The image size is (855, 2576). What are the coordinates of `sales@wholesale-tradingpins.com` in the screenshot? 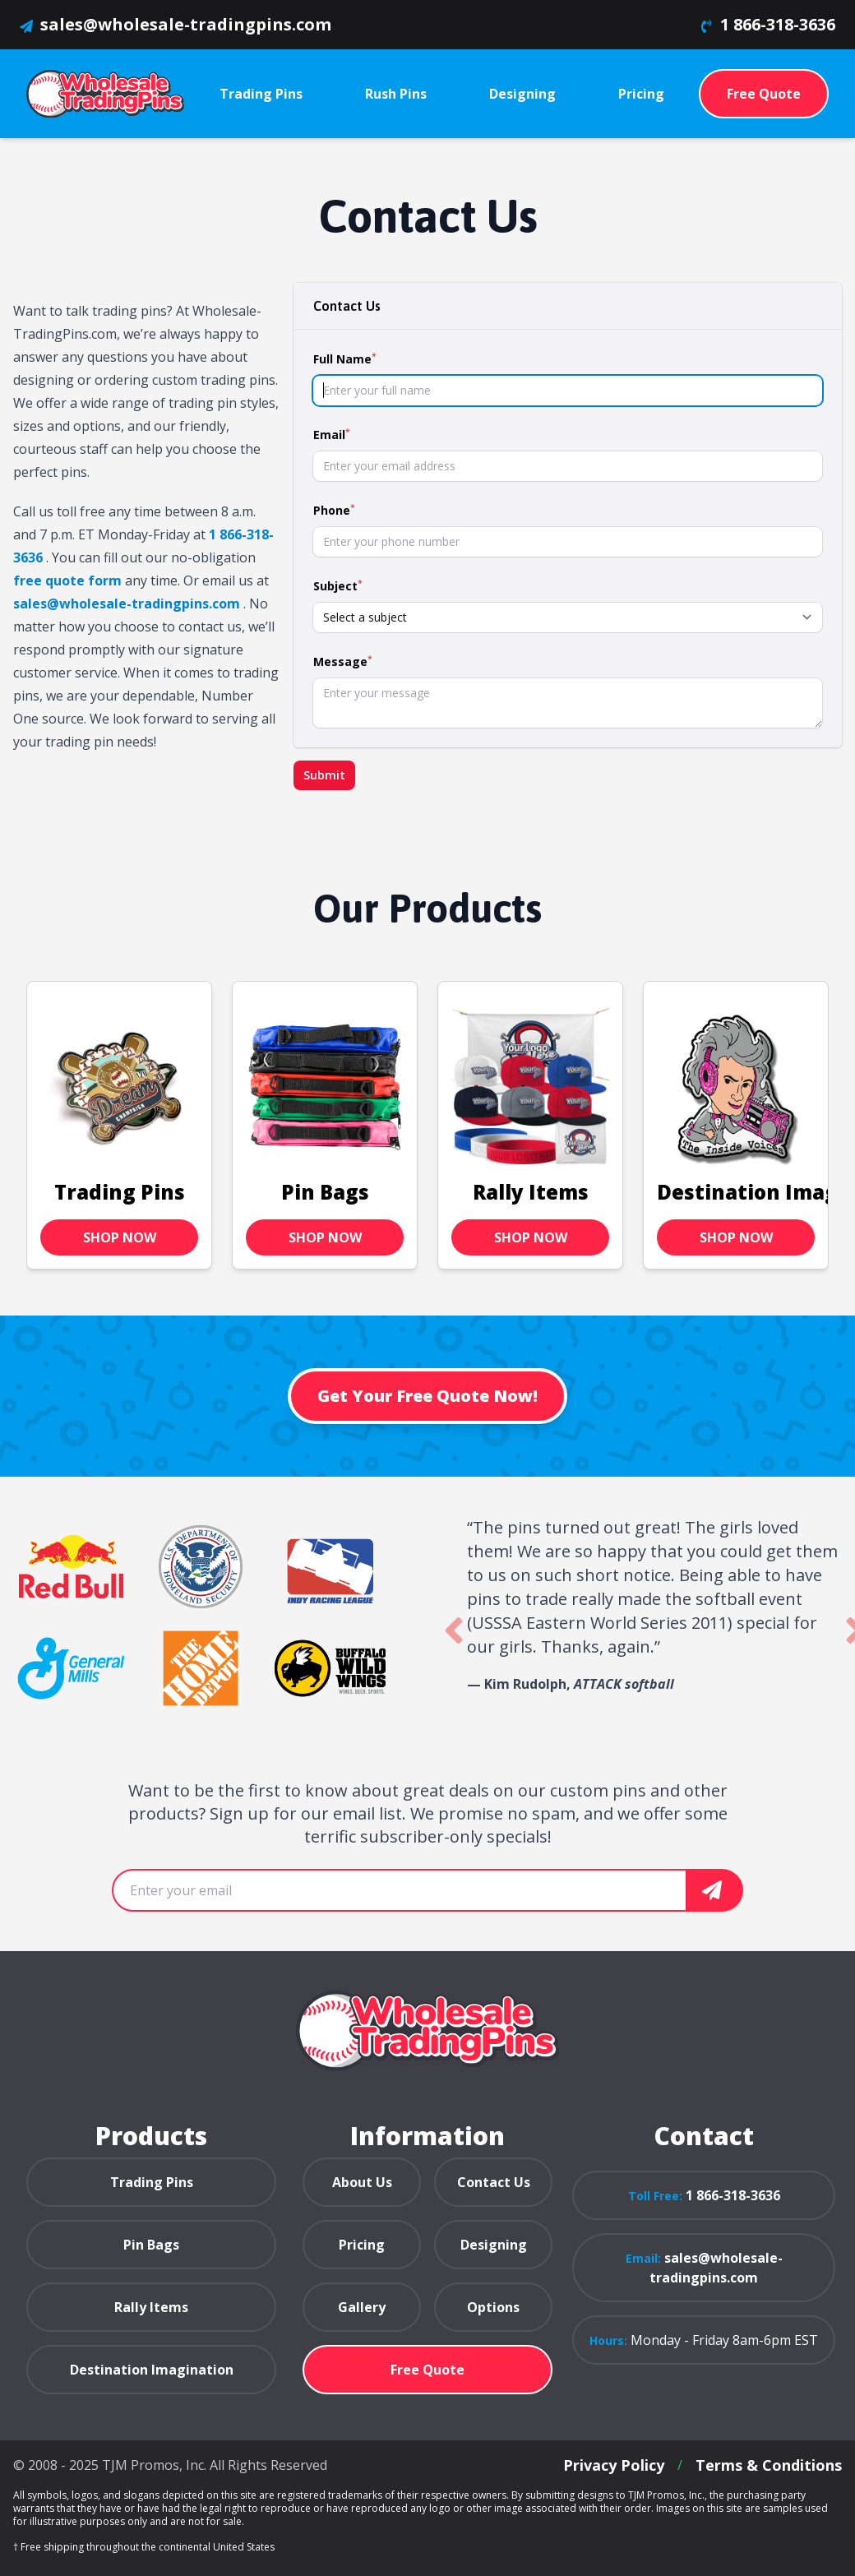 It's located at (185, 24).